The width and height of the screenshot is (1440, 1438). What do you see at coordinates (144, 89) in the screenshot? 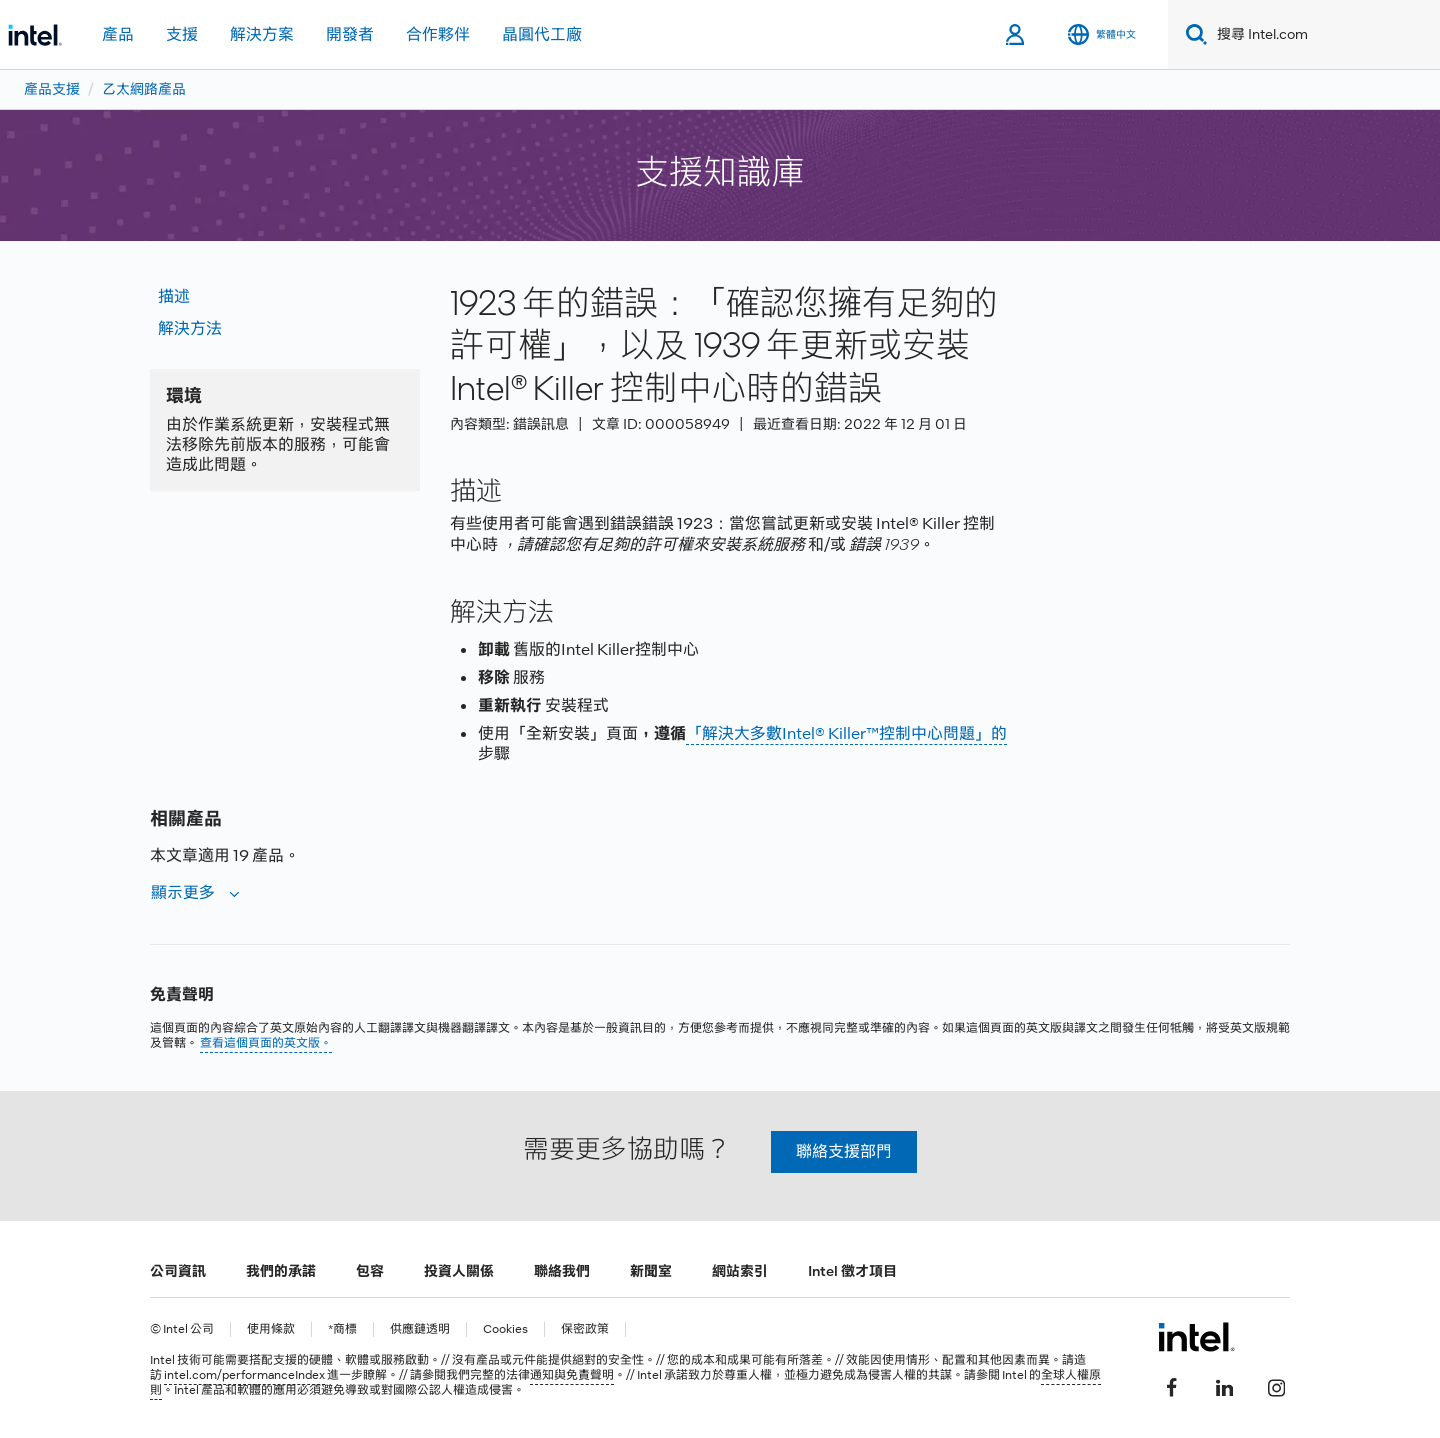
I see `乙太網路產品` at bounding box center [144, 89].